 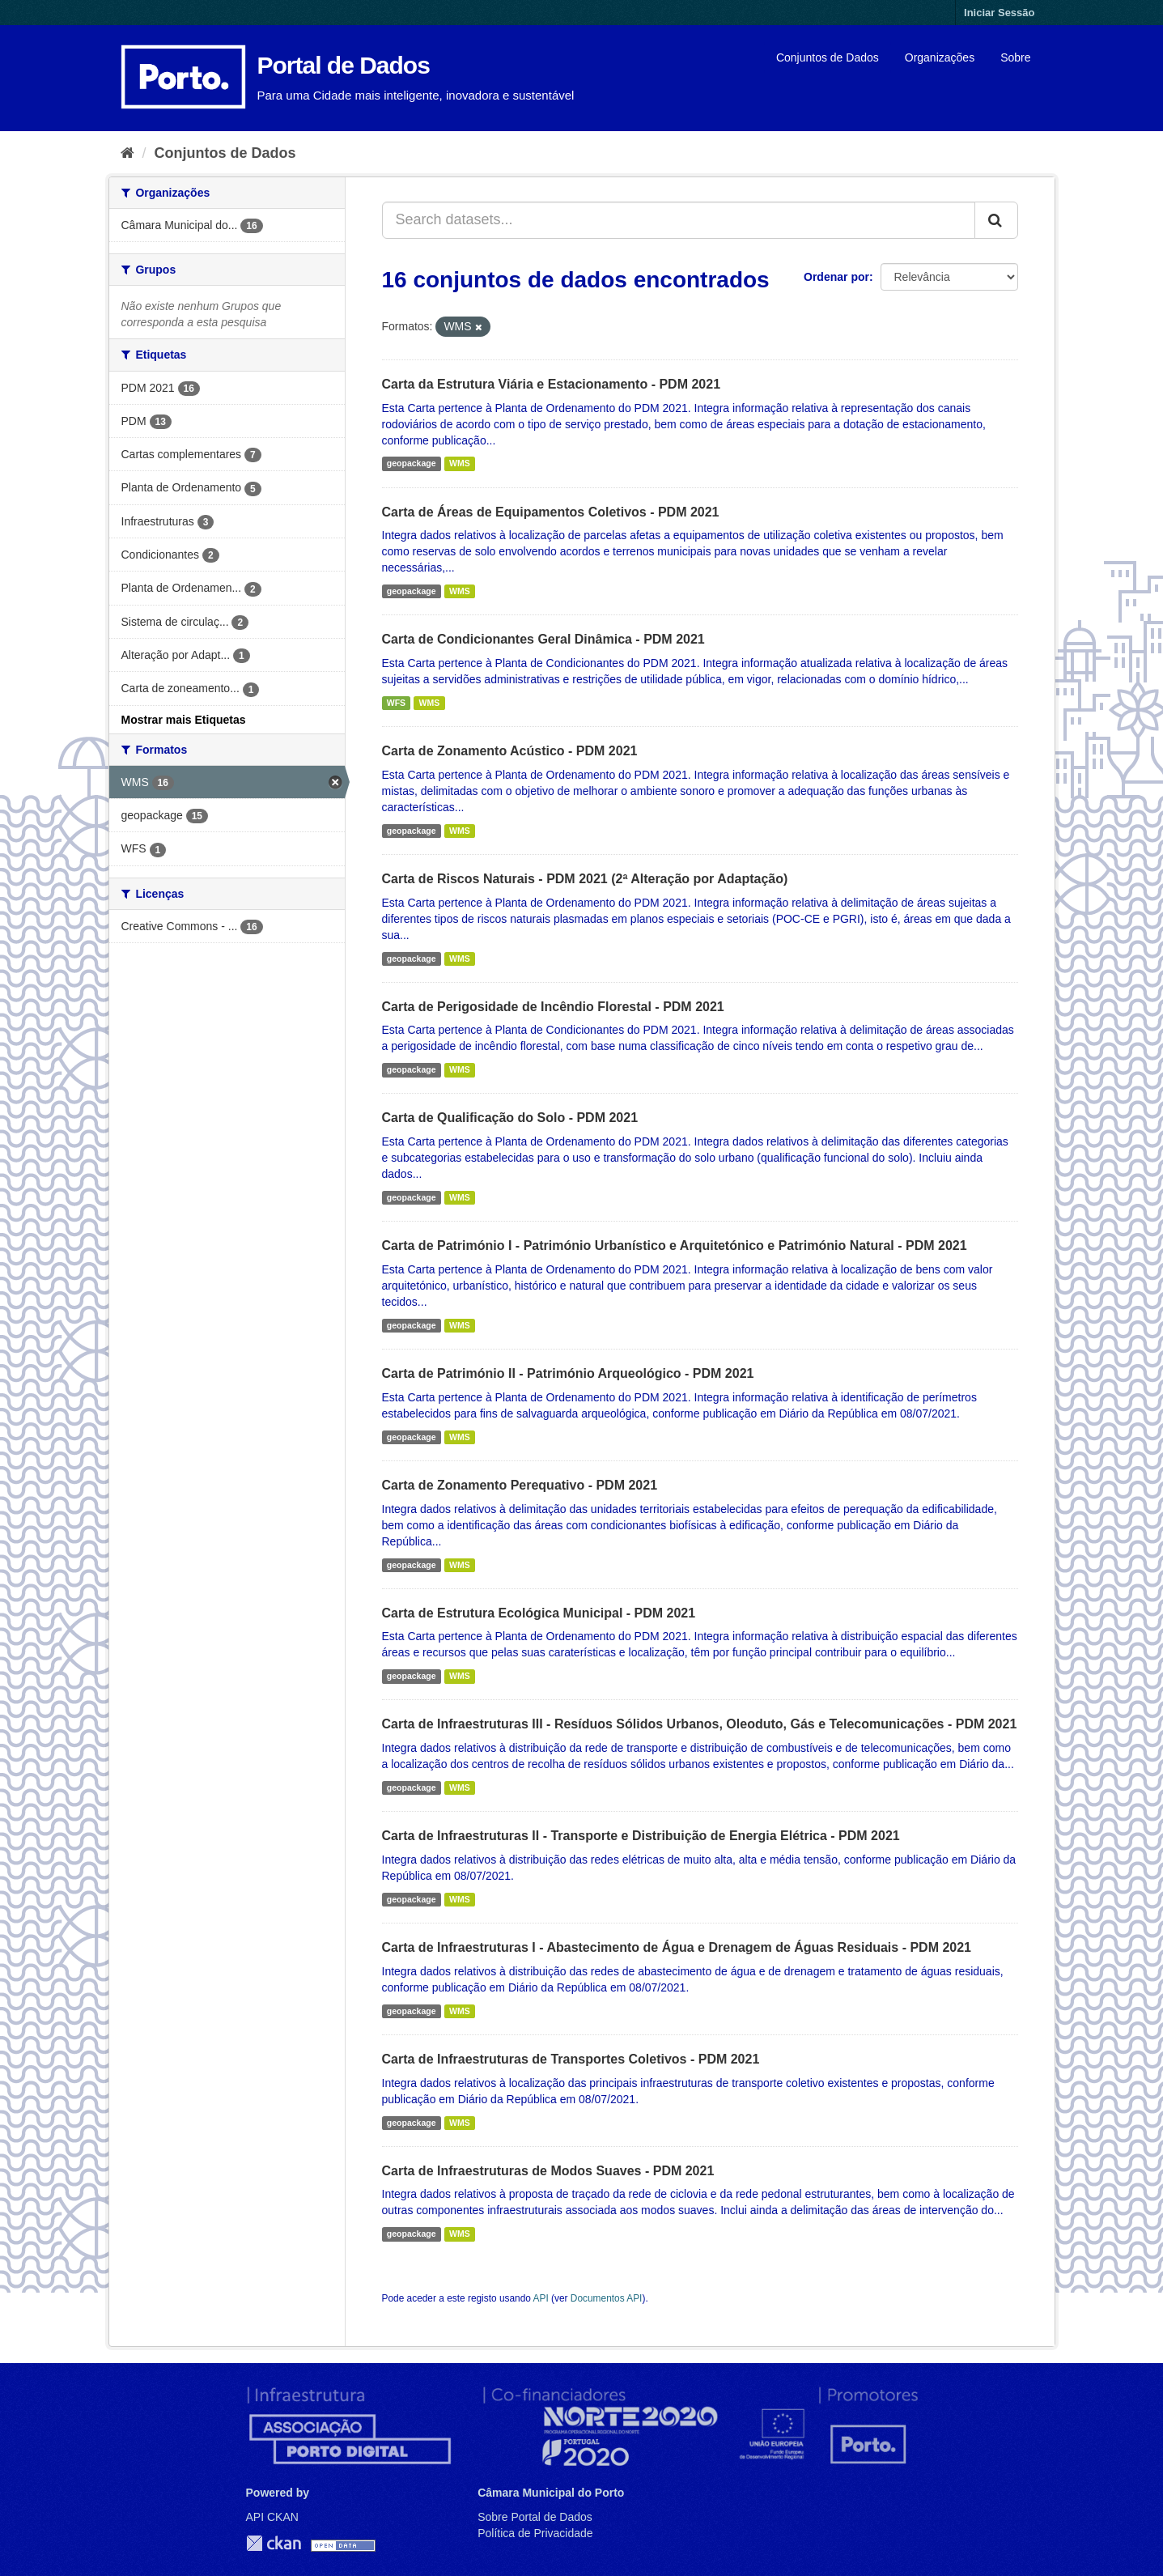 I want to click on Sobre, so click(x=1015, y=57).